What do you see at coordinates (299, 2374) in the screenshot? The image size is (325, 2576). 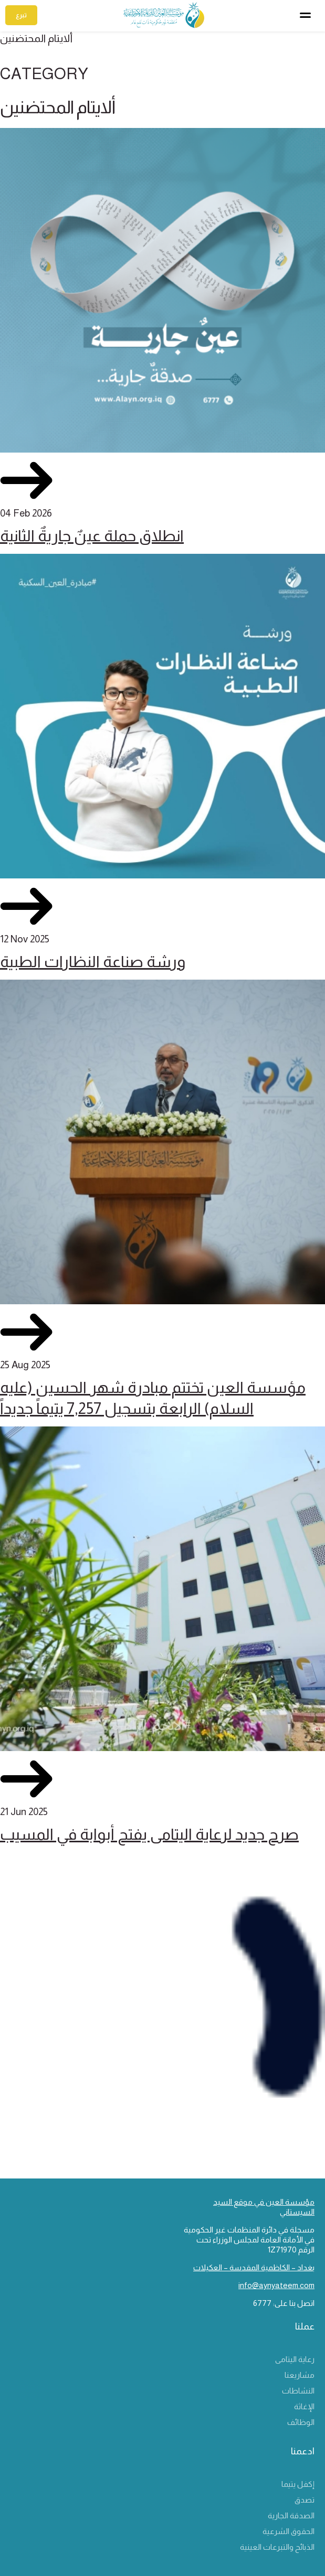 I see `مشاريعنا` at bounding box center [299, 2374].